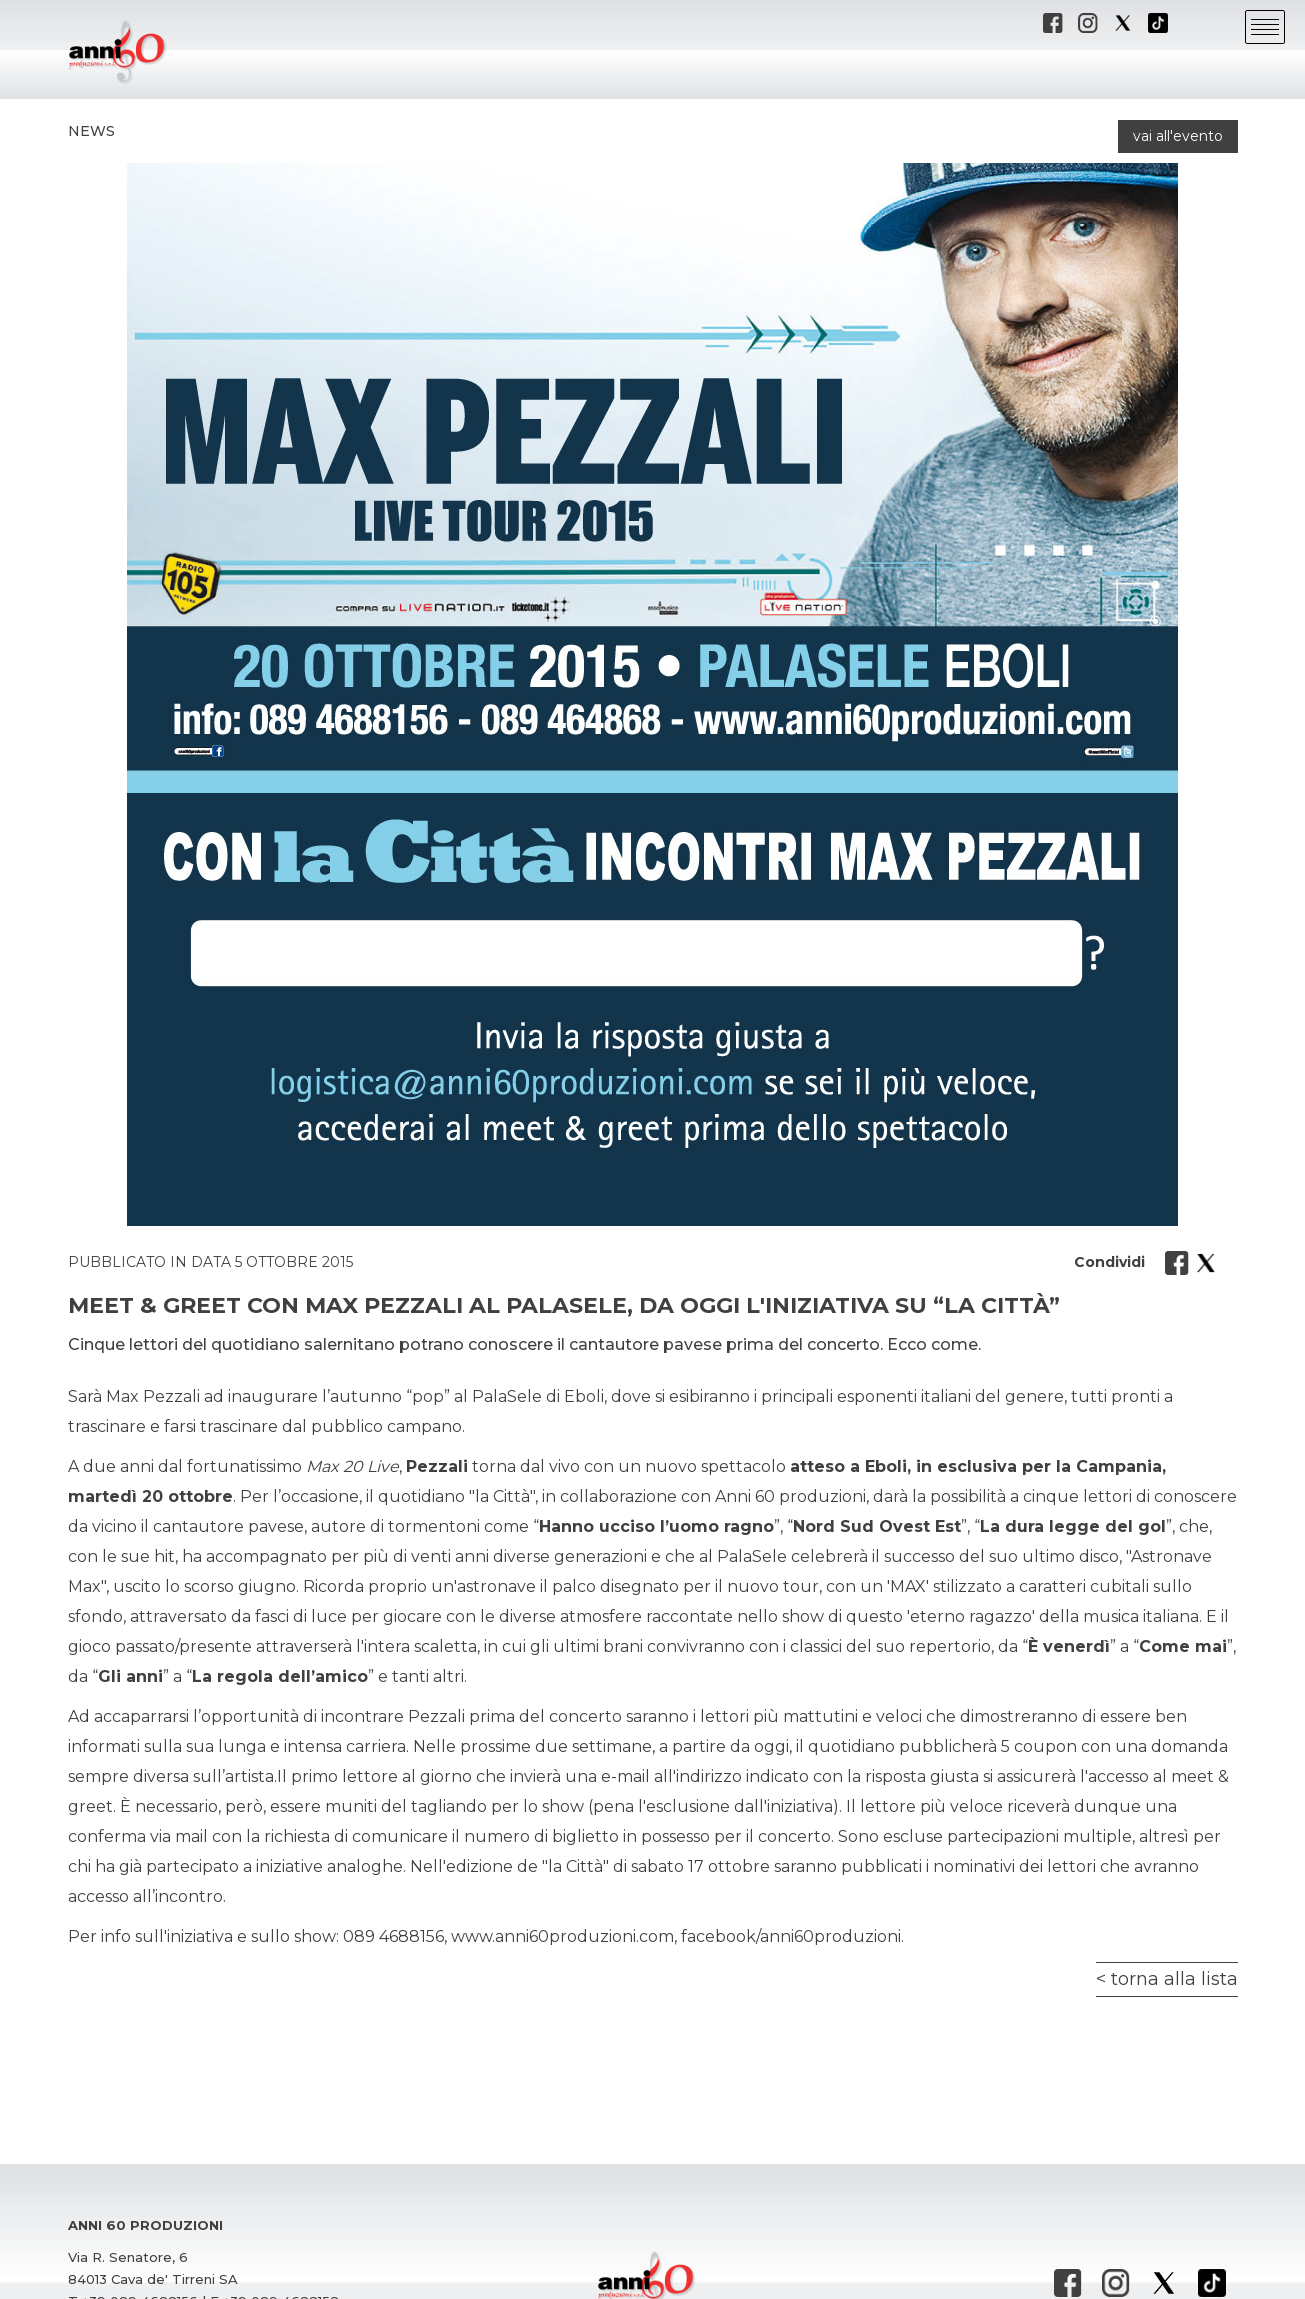  What do you see at coordinates (91, 131) in the screenshot?
I see `News` at bounding box center [91, 131].